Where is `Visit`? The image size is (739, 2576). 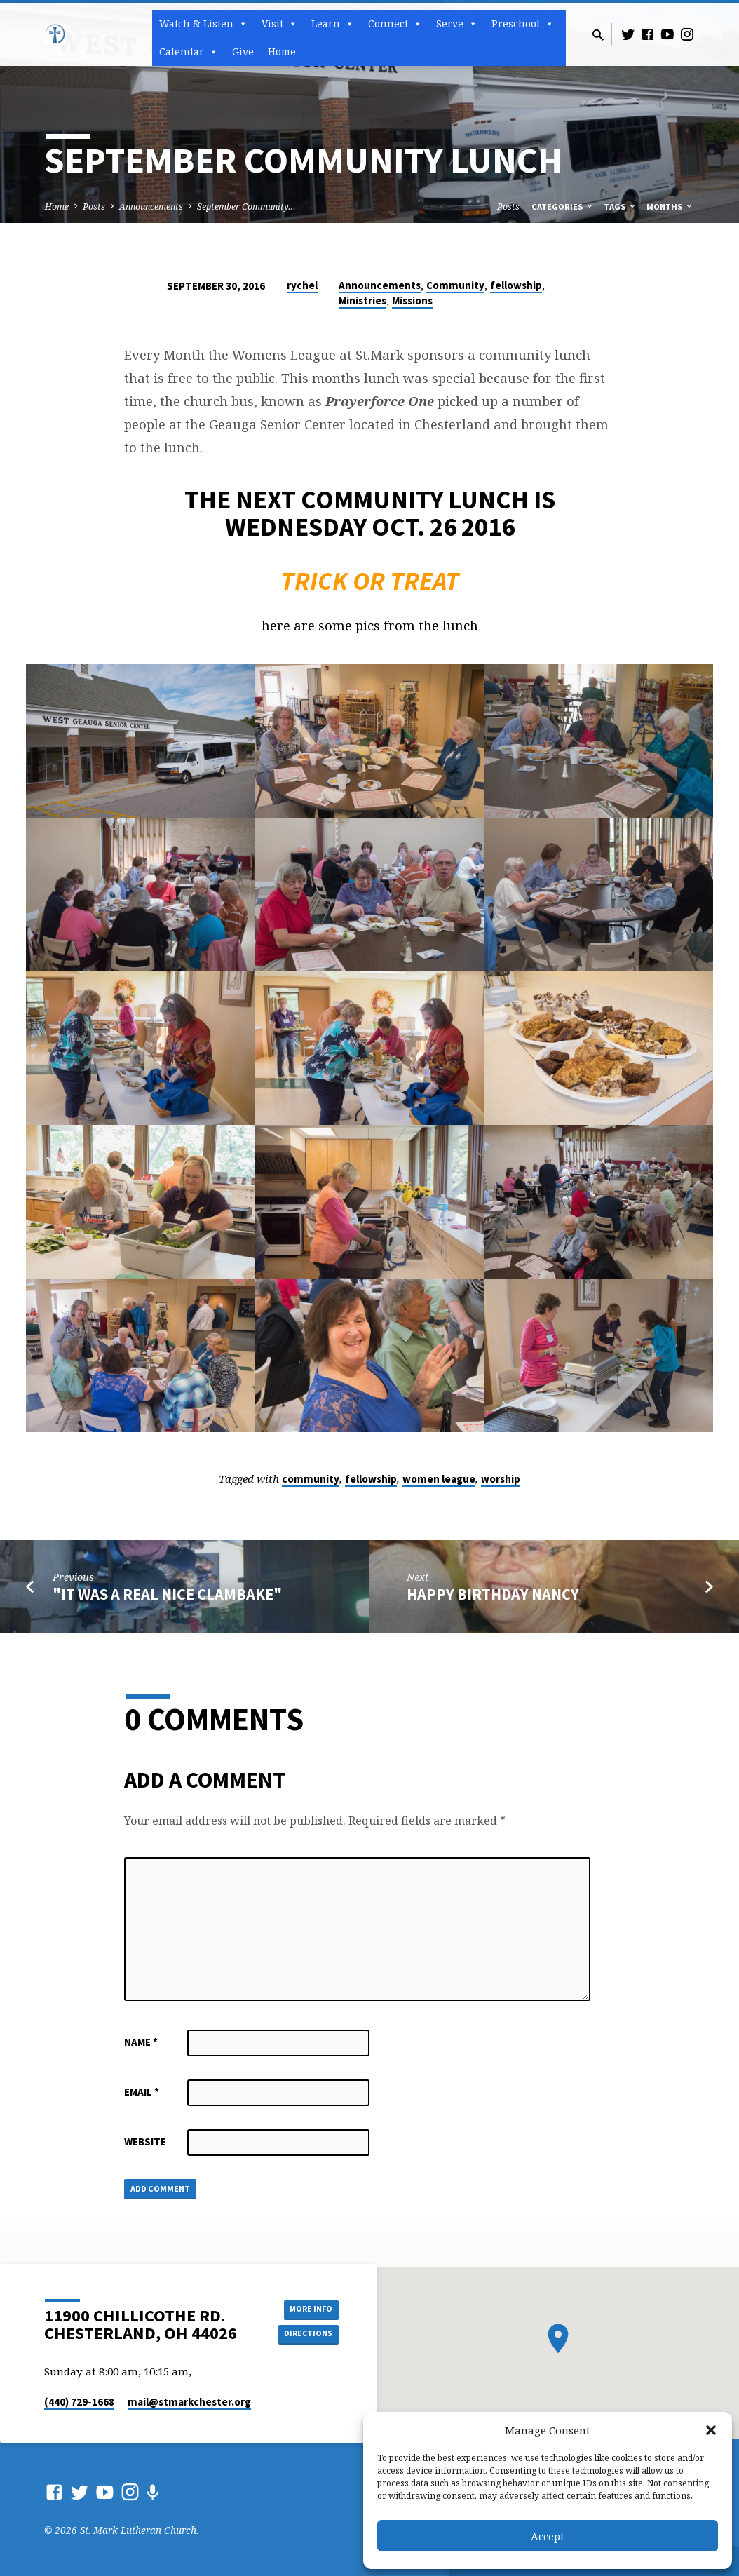
Visit is located at coordinates (279, 24).